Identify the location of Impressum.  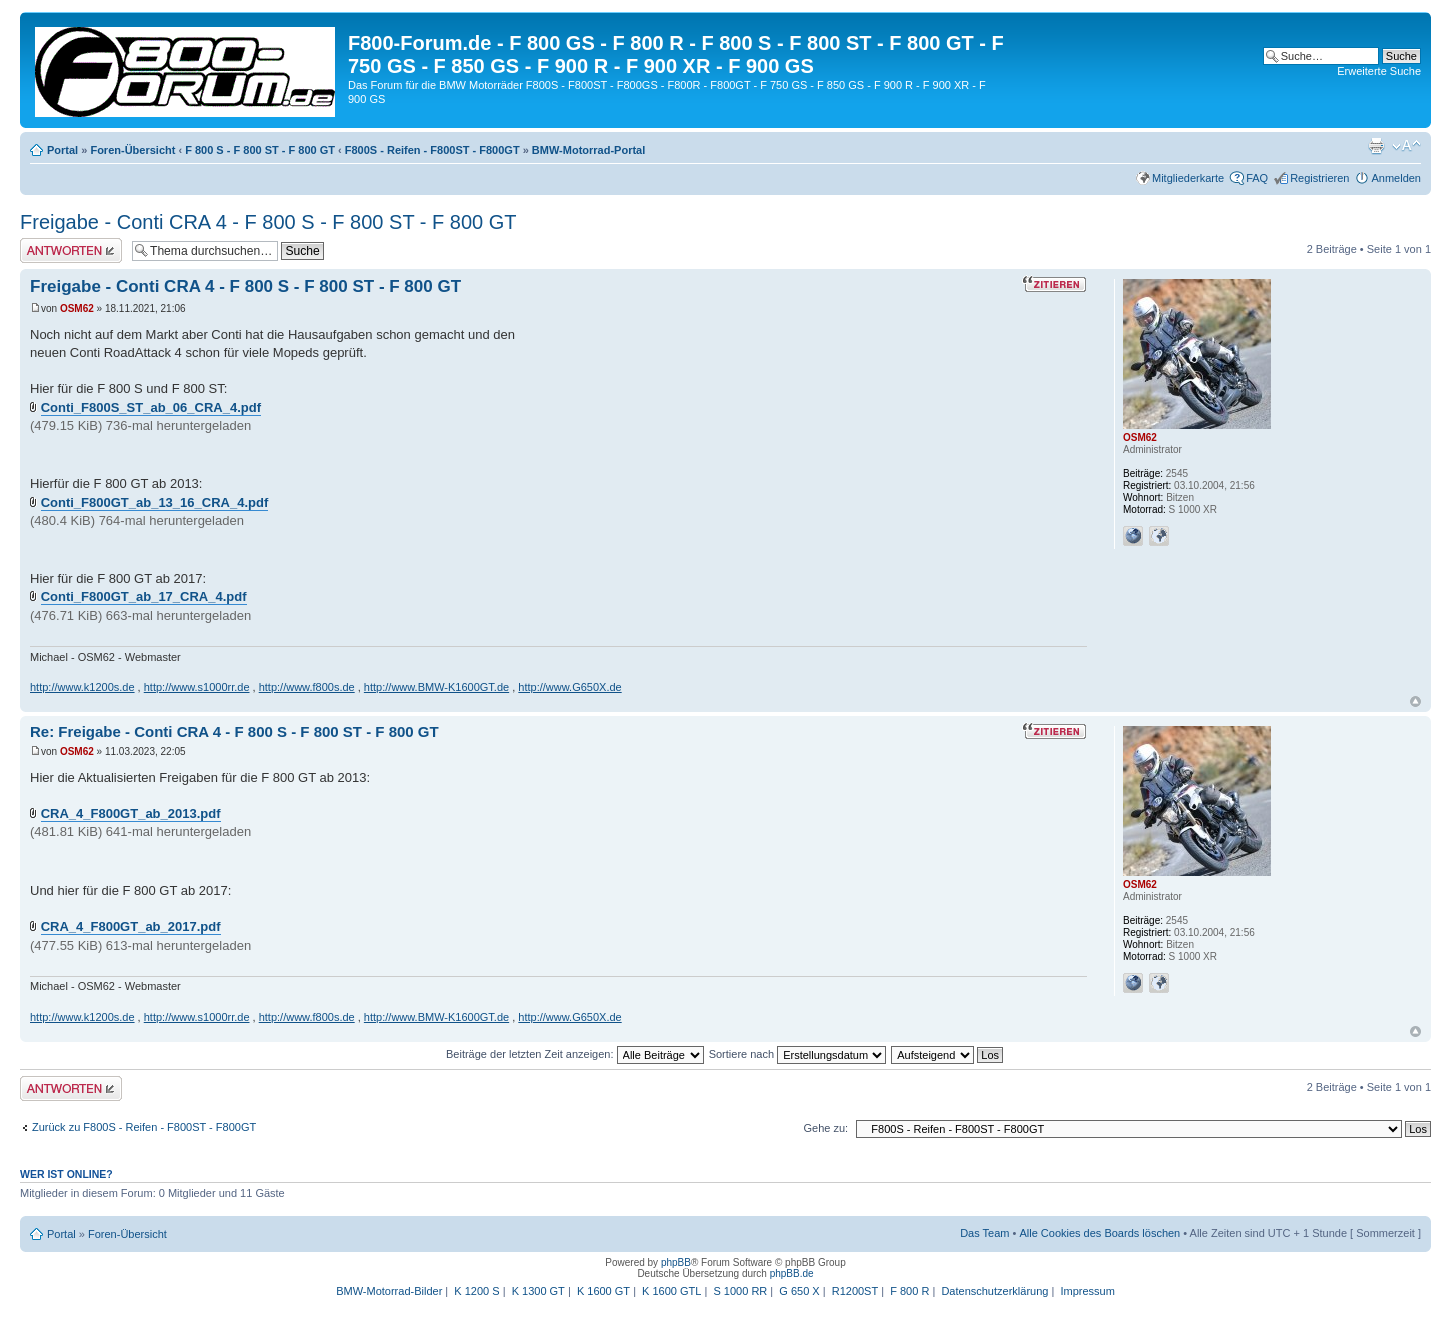
(1087, 1291).